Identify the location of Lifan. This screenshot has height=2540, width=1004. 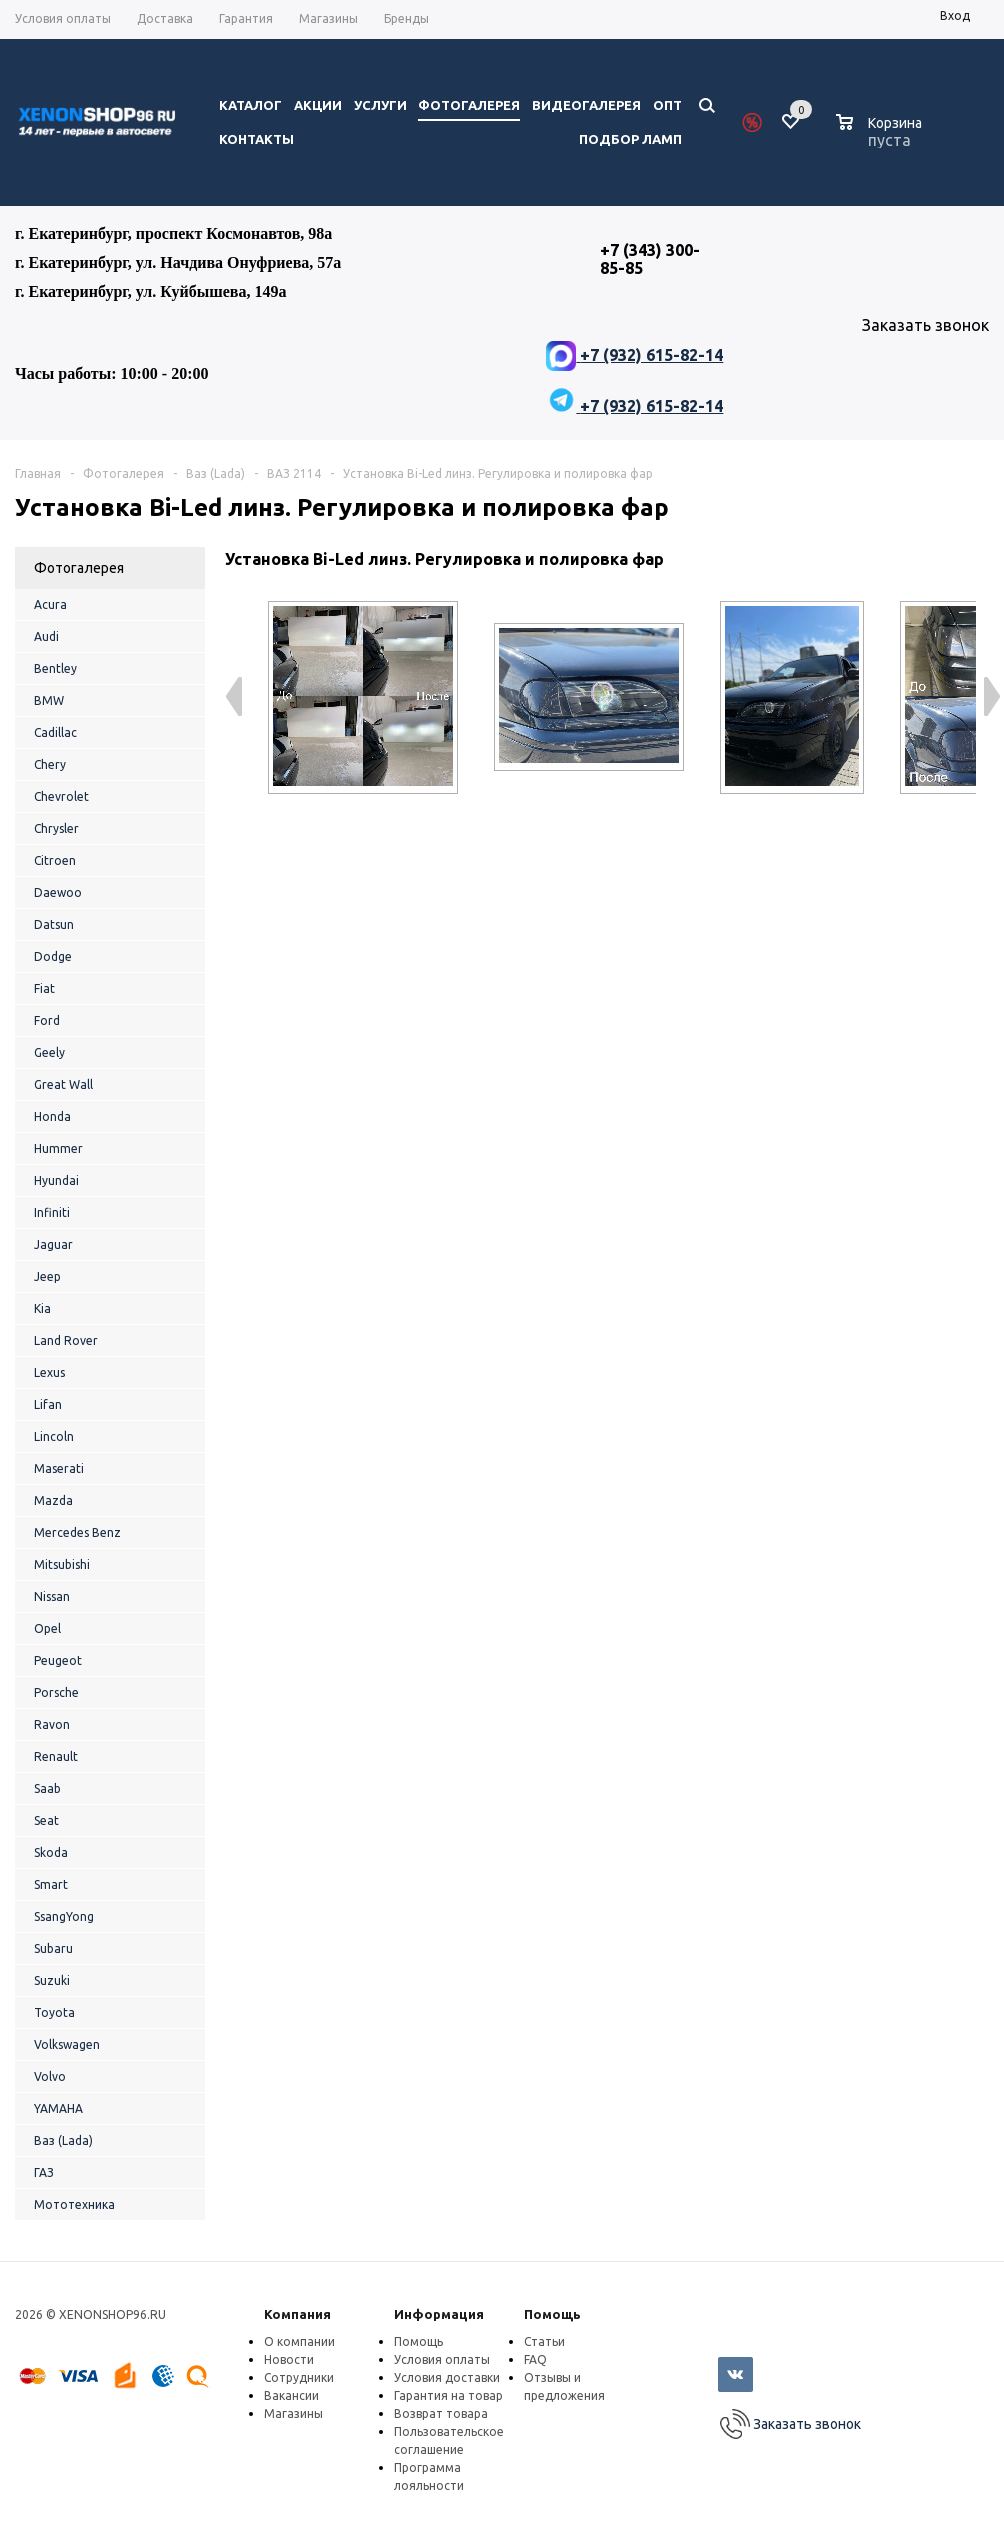
(48, 1404).